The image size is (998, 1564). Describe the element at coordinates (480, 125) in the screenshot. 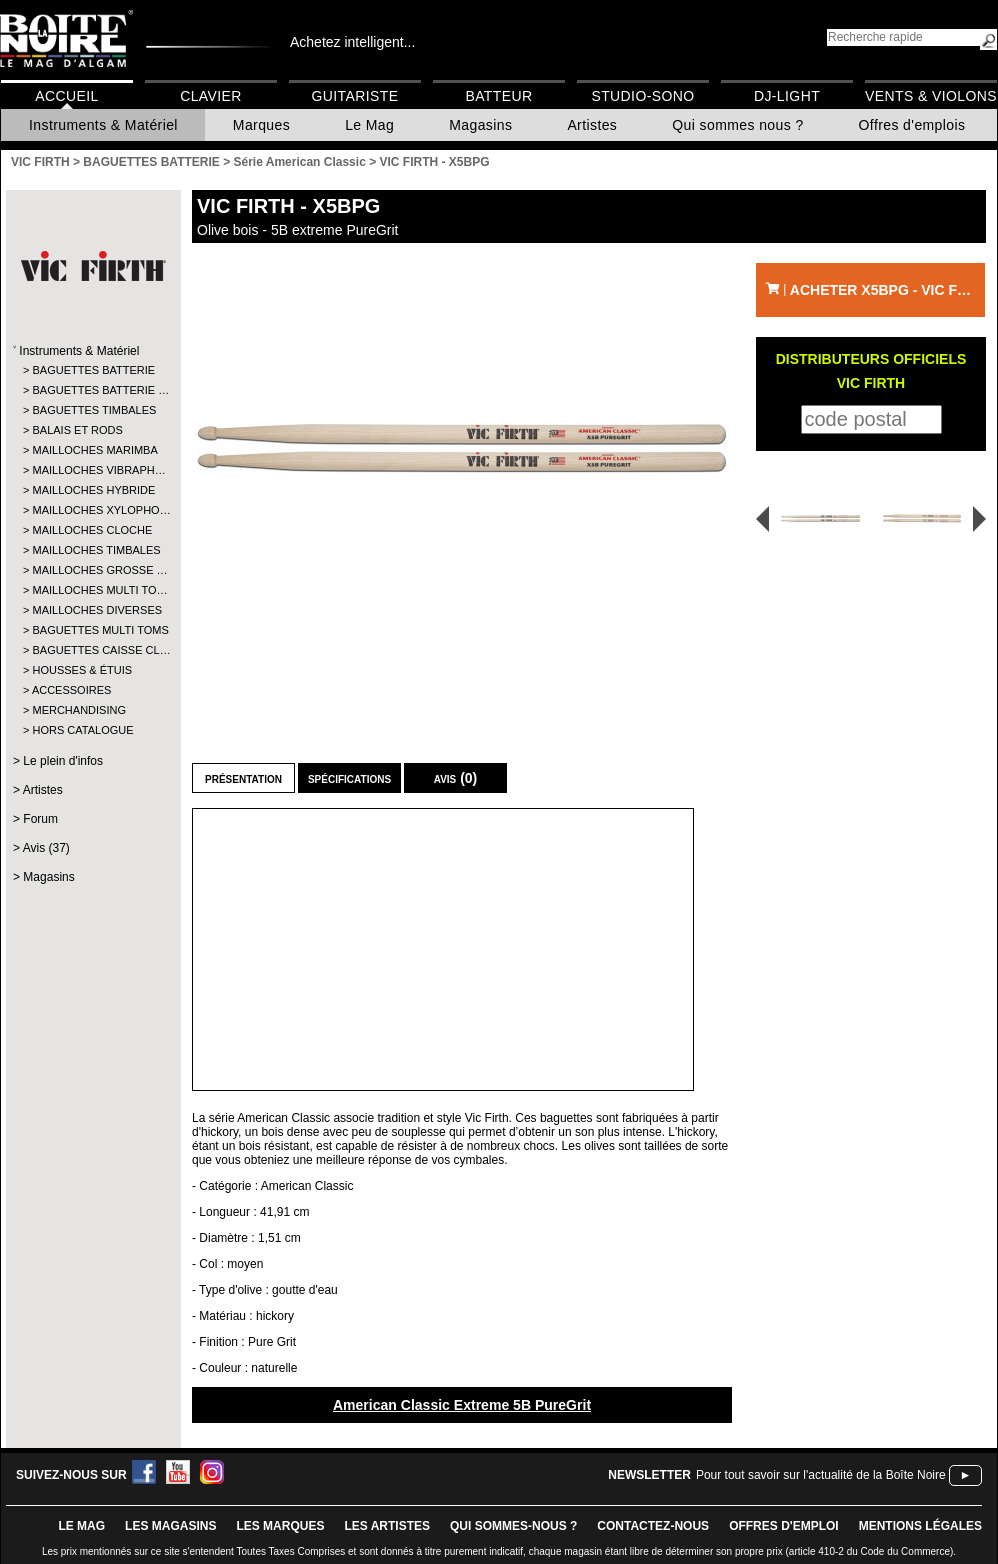

I see `Magasins` at that location.